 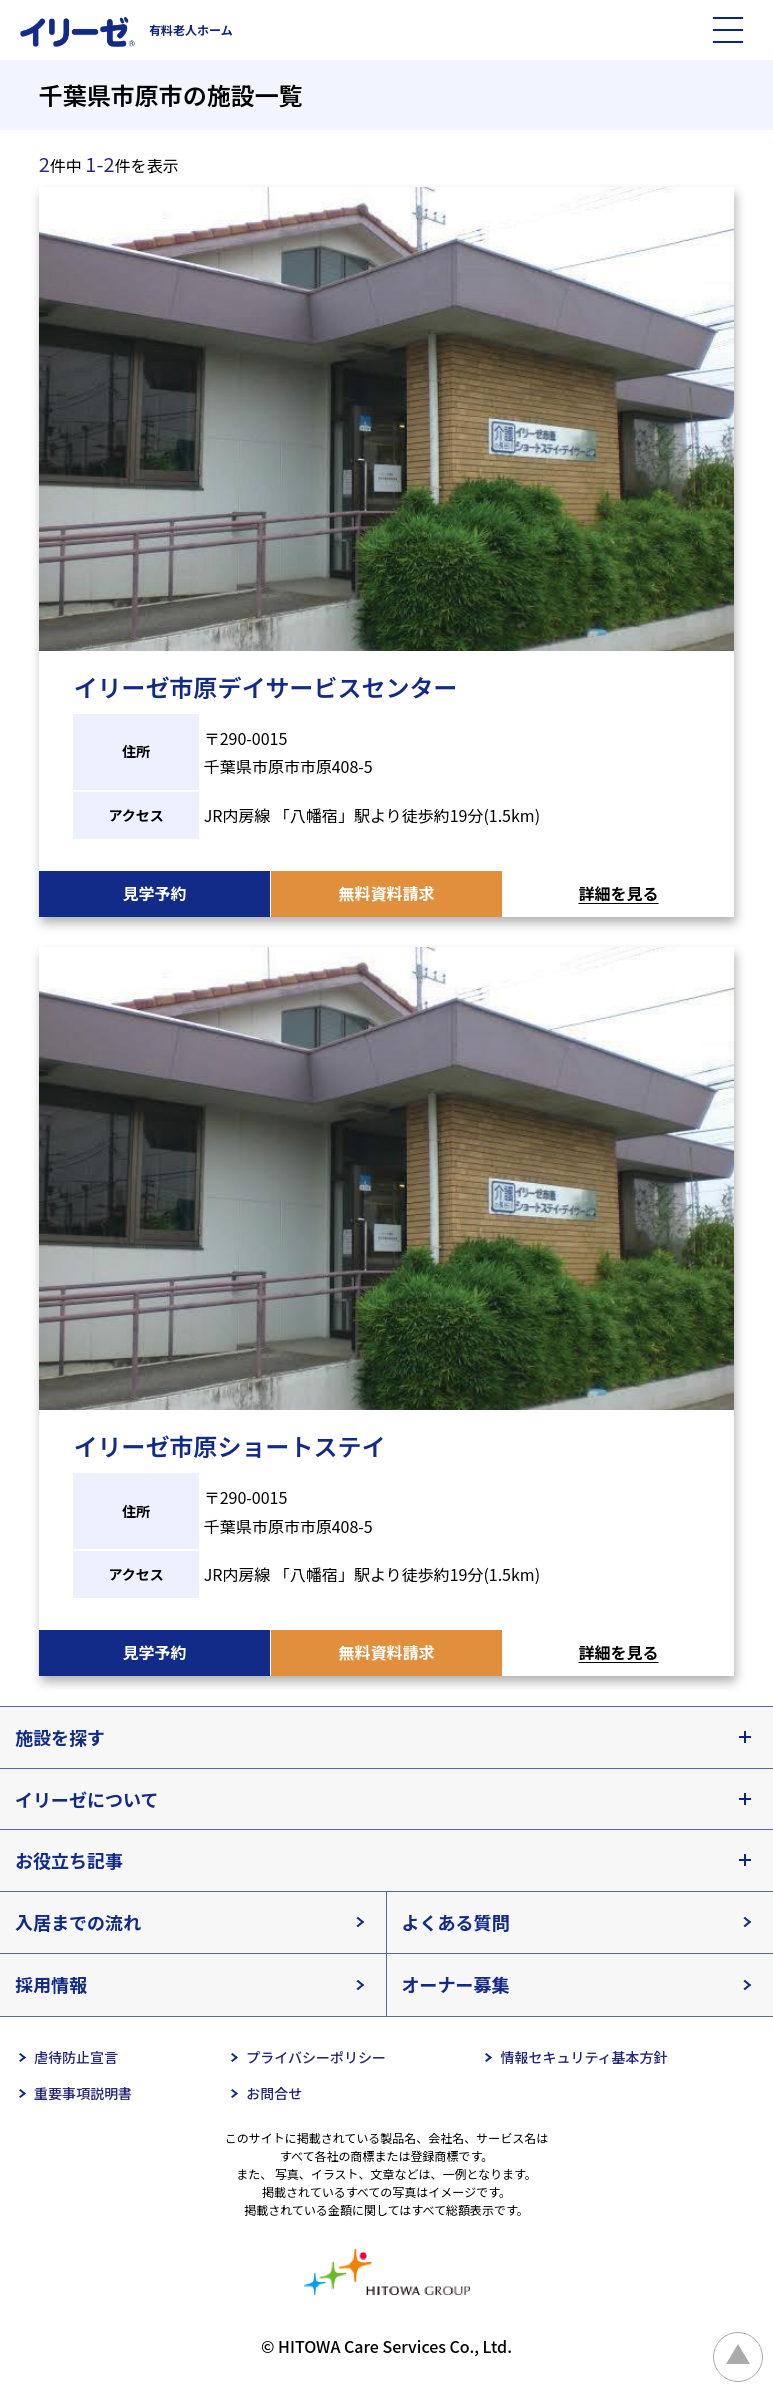 What do you see at coordinates (51, 1984) in the screenshot?
I see `採用情報` at bounding box center [51, 1984].